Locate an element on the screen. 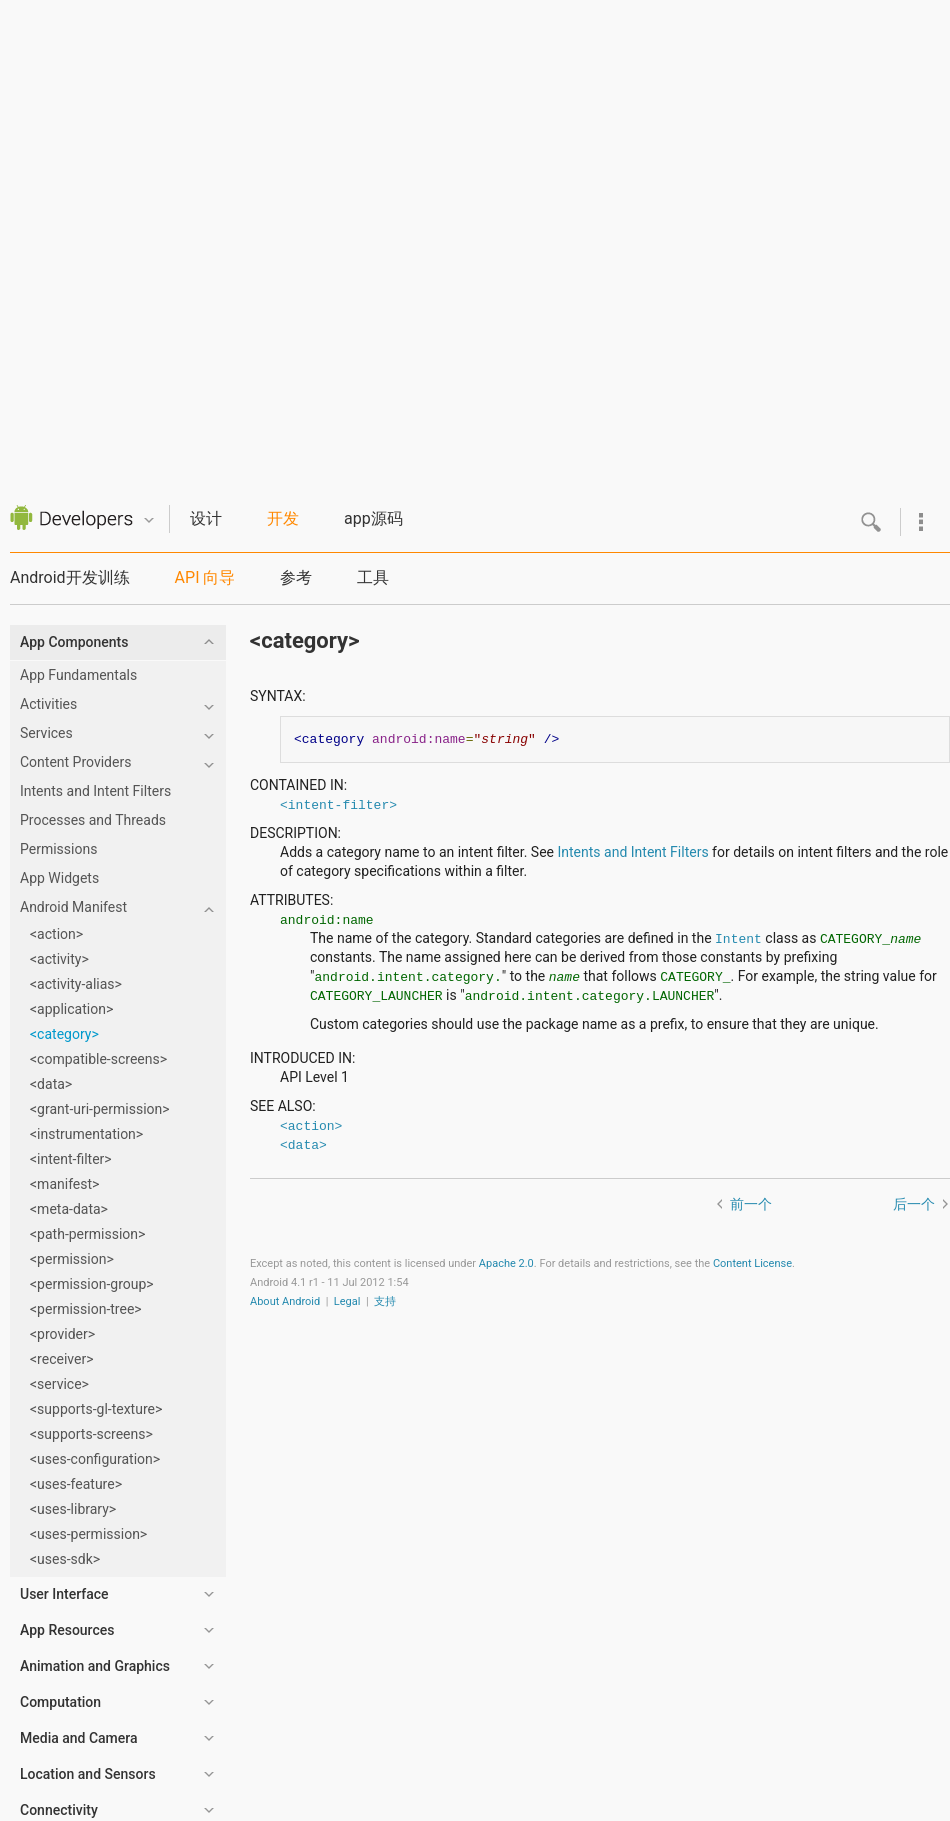 This screenshot has width=950, height=1821. <grant-uri-permission> is located at coordinates (100, 1109).